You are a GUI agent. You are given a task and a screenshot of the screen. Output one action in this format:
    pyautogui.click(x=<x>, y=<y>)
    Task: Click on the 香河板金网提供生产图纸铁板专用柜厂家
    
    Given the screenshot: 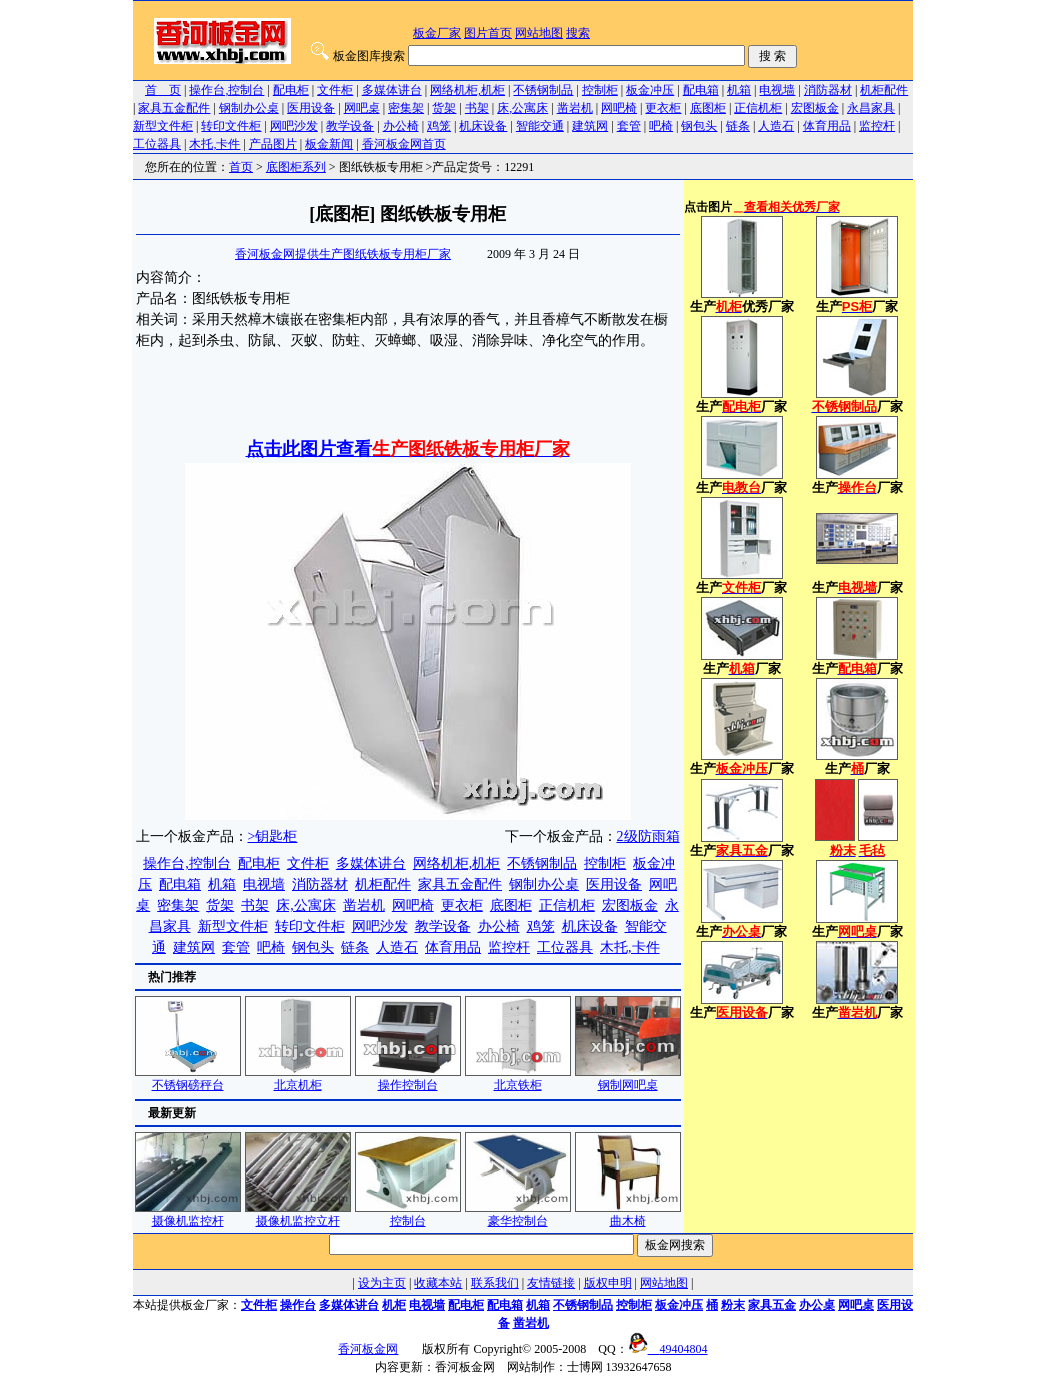 What is the action you would take?
    pyautogui.click(x=343, y=254)
    